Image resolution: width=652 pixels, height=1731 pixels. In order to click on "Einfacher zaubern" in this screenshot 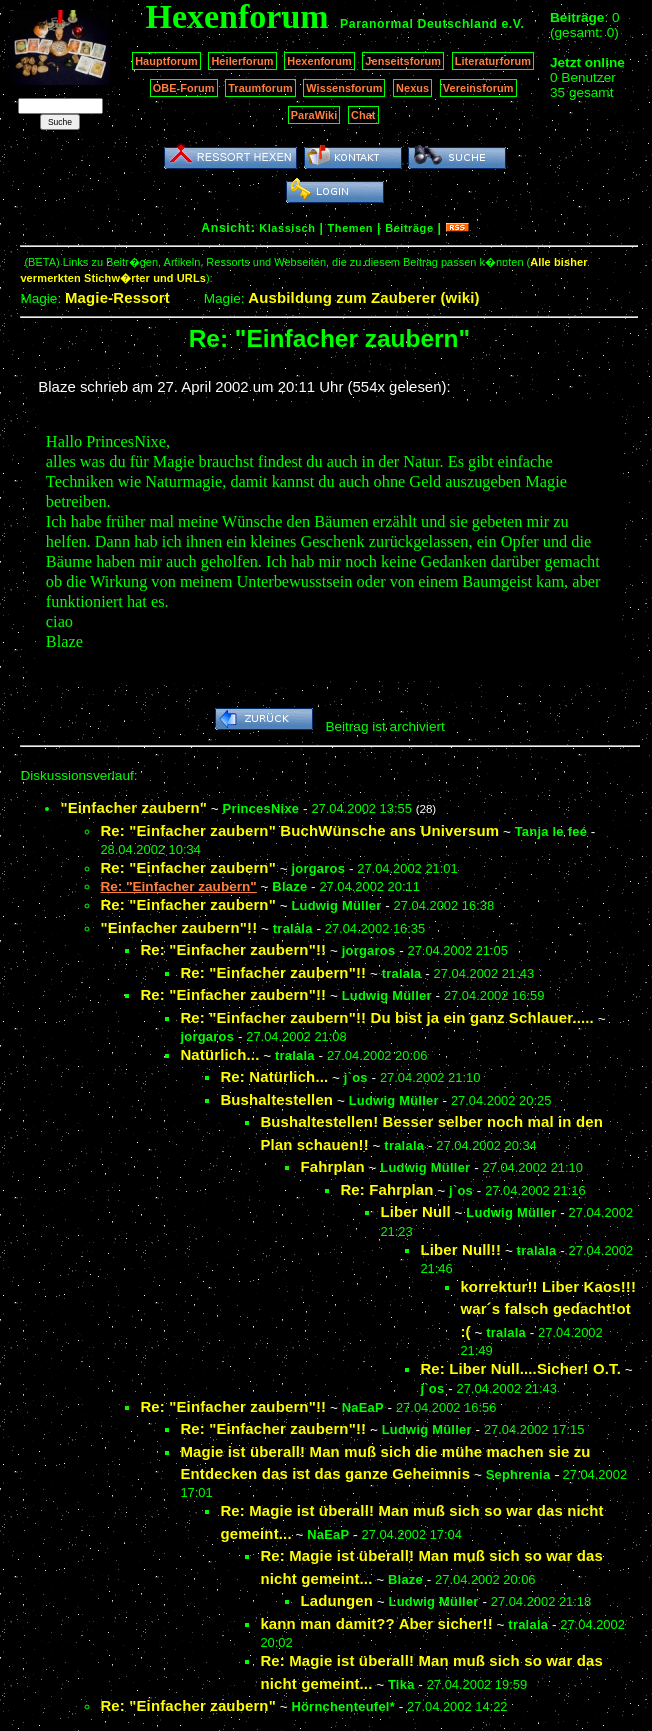, I will do `click(133, 807)`.